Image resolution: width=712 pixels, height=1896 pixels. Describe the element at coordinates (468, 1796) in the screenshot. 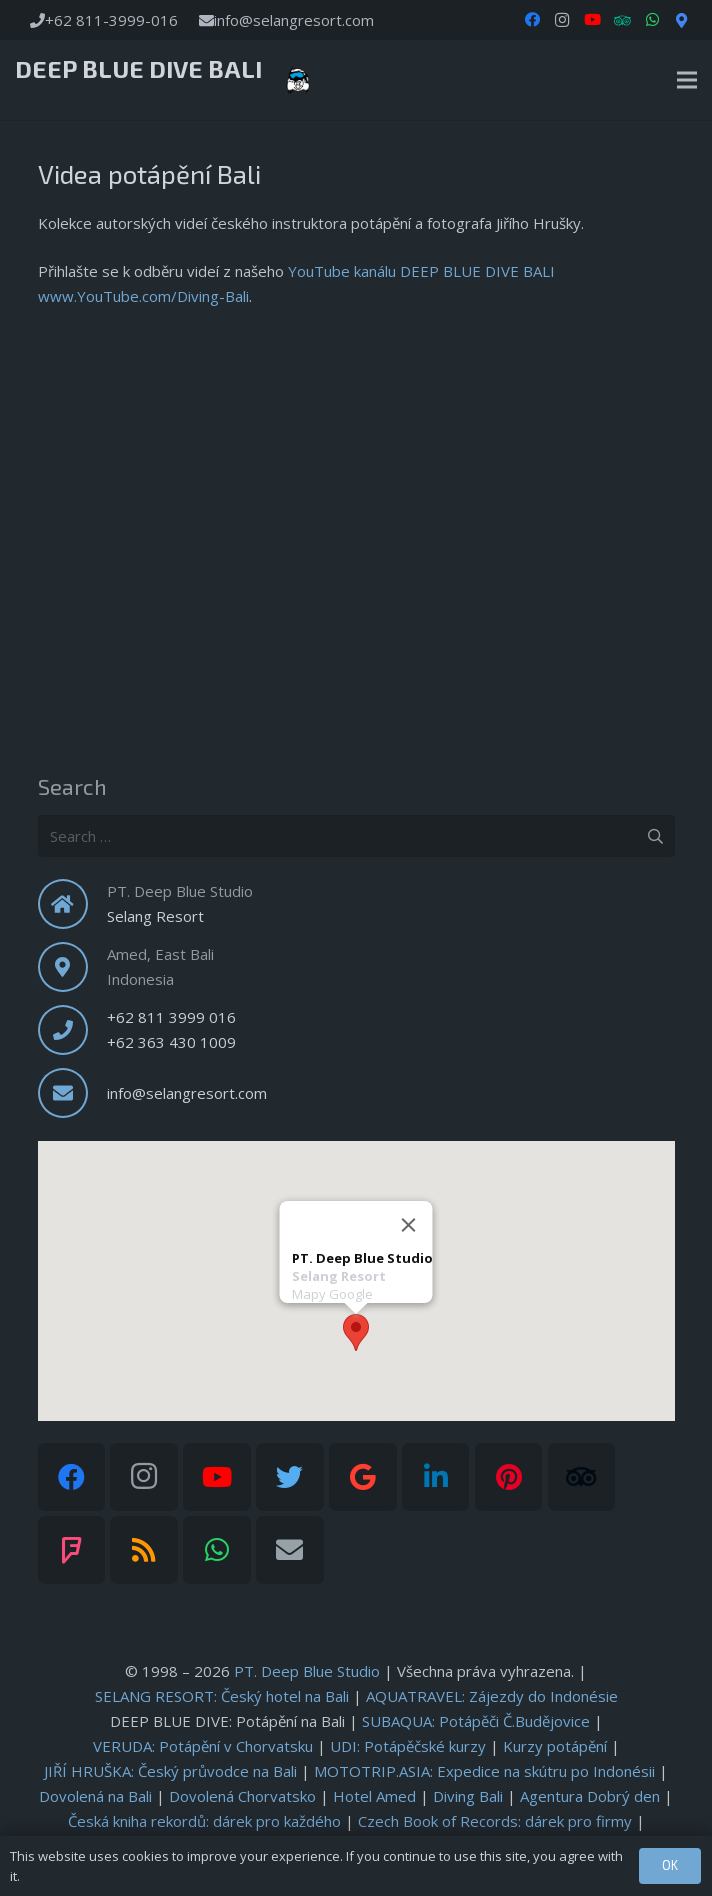

I see `Diving Bali` at that location.